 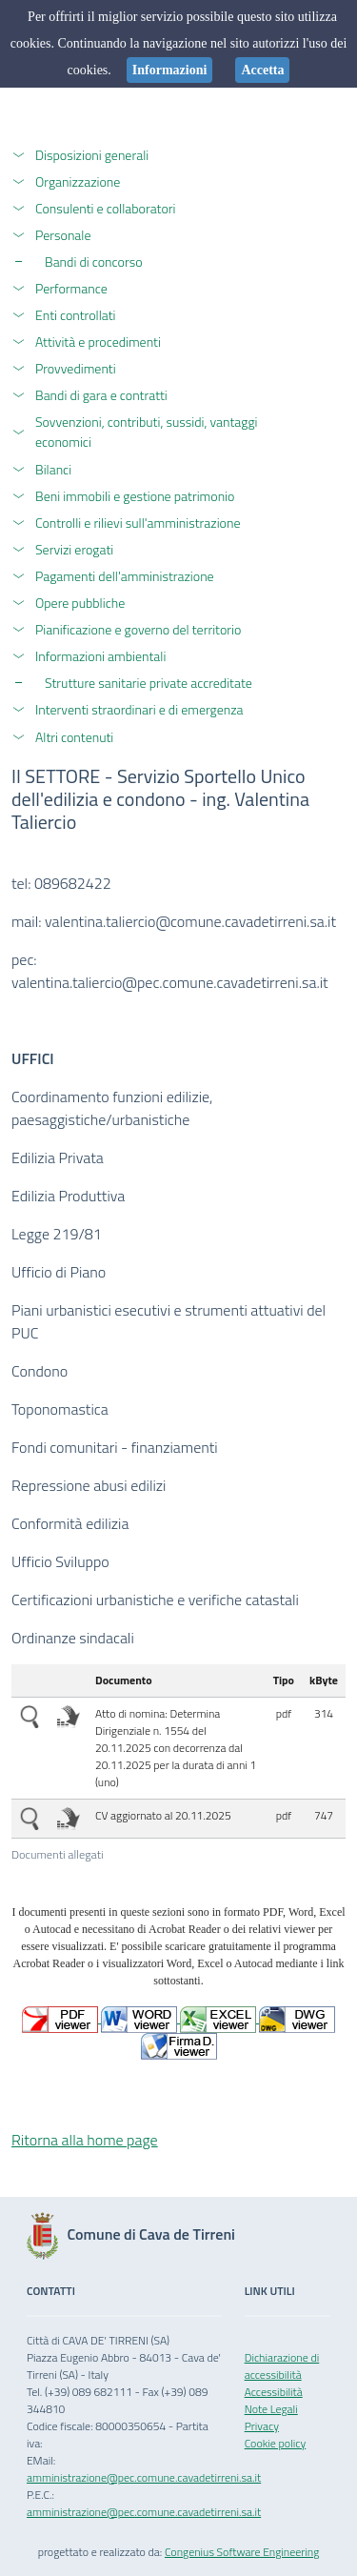 What do you see at coordinates (170, 70) in the screenshot?
I see `Informazioni` at bounding box center [170, 70].